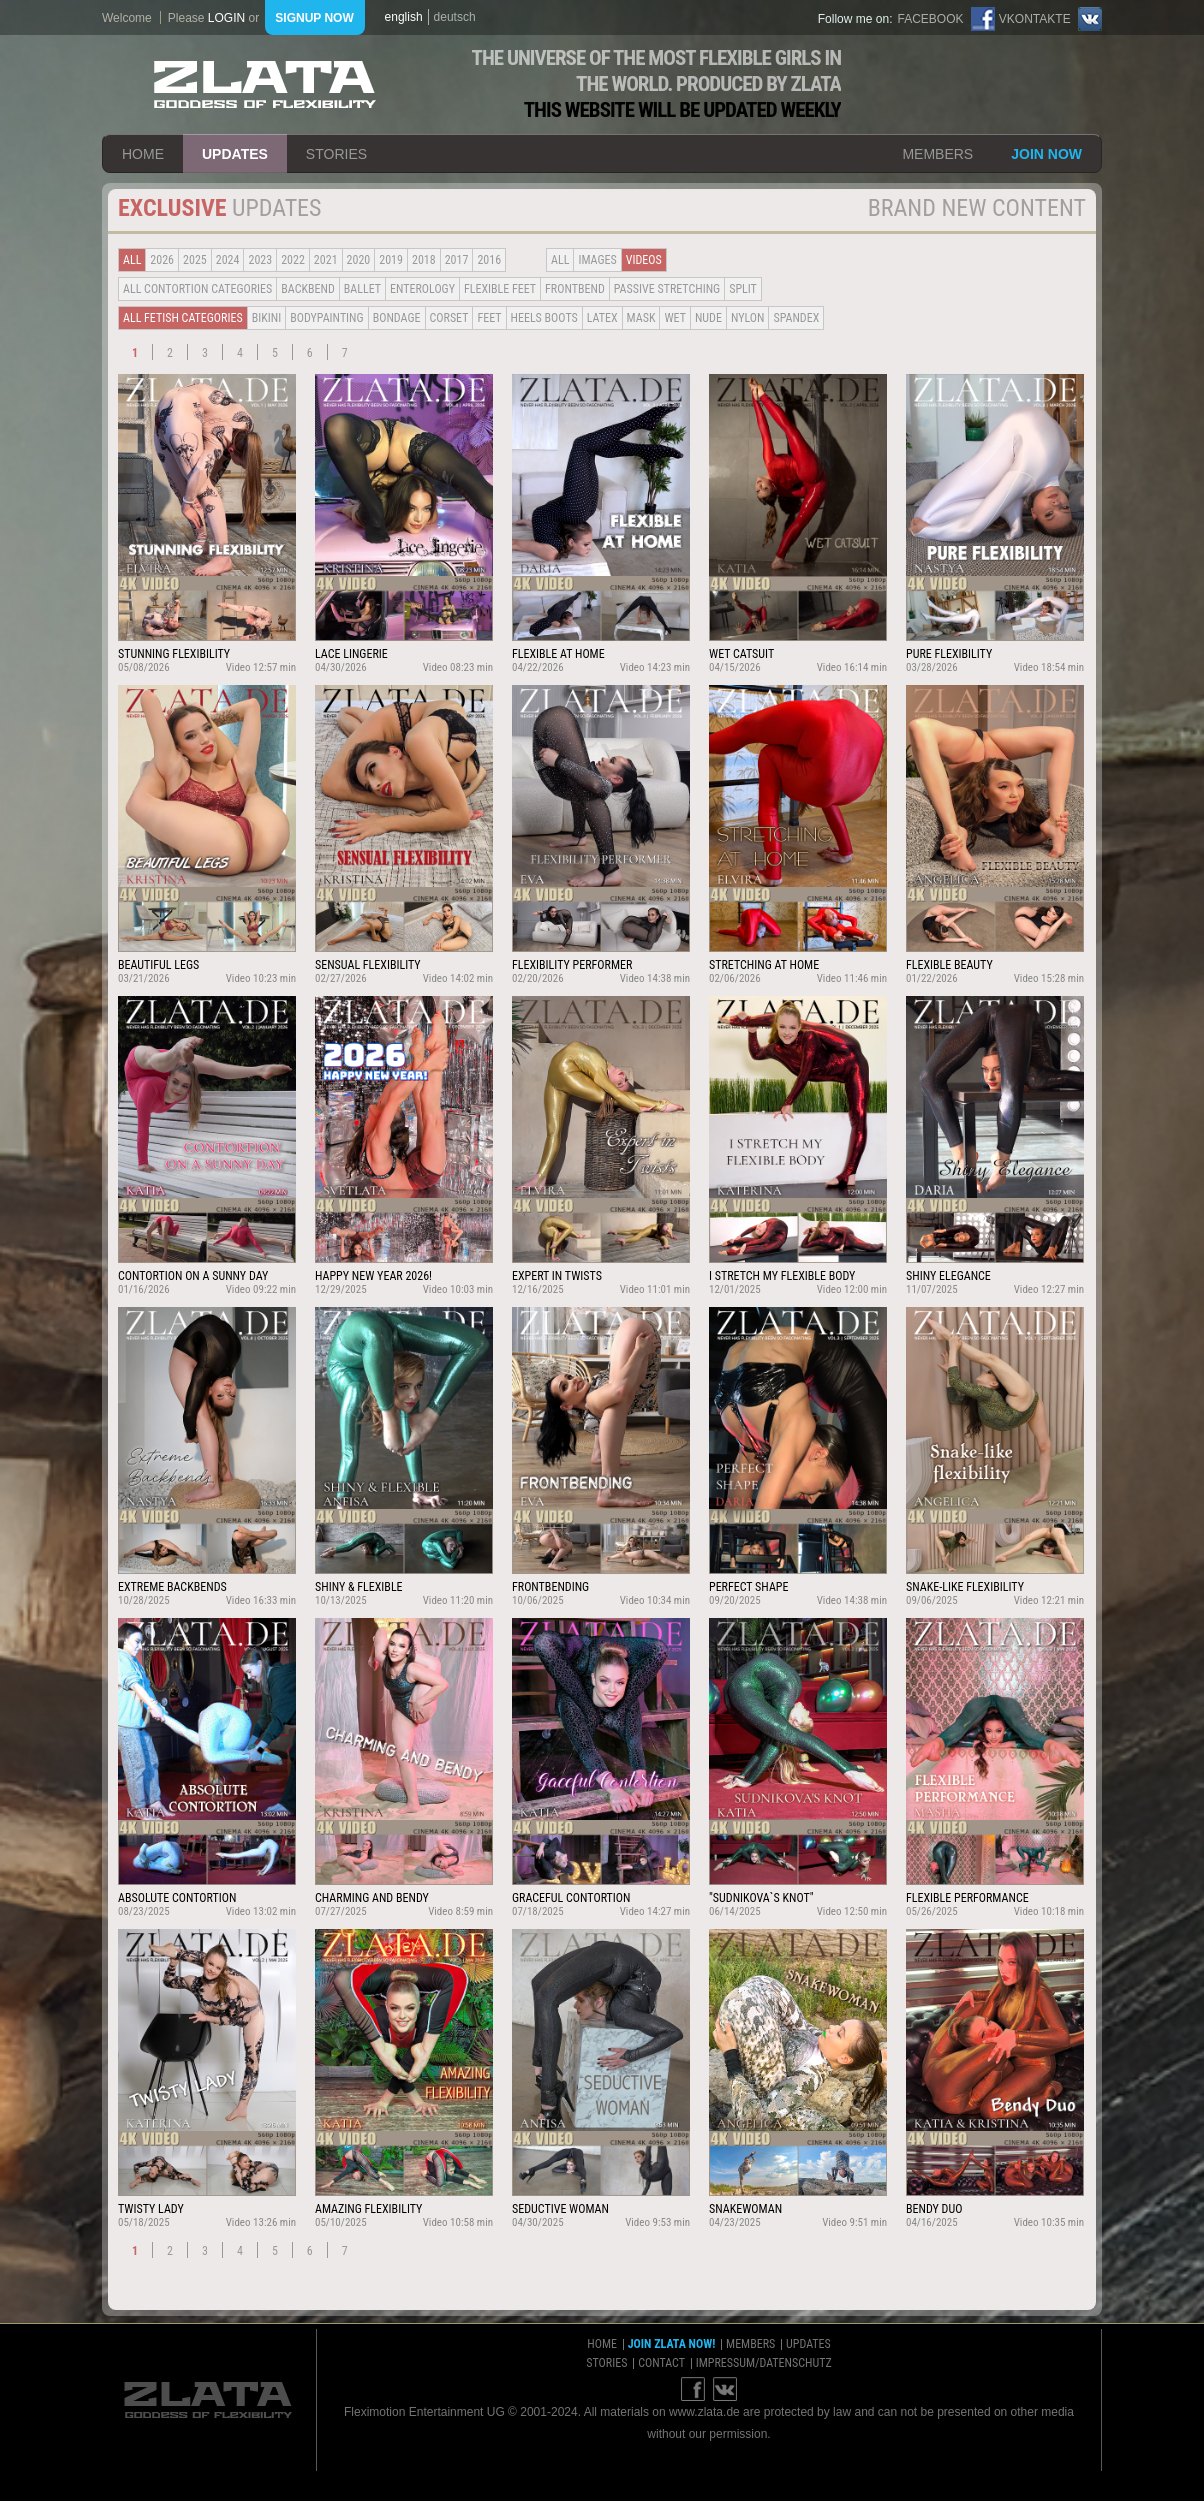 Image resolution: width=1204 pixels, height=2501 pixels. Describe the element at coordinates (197, 289) in the screenshot. I see `all contortion categories` at that location.